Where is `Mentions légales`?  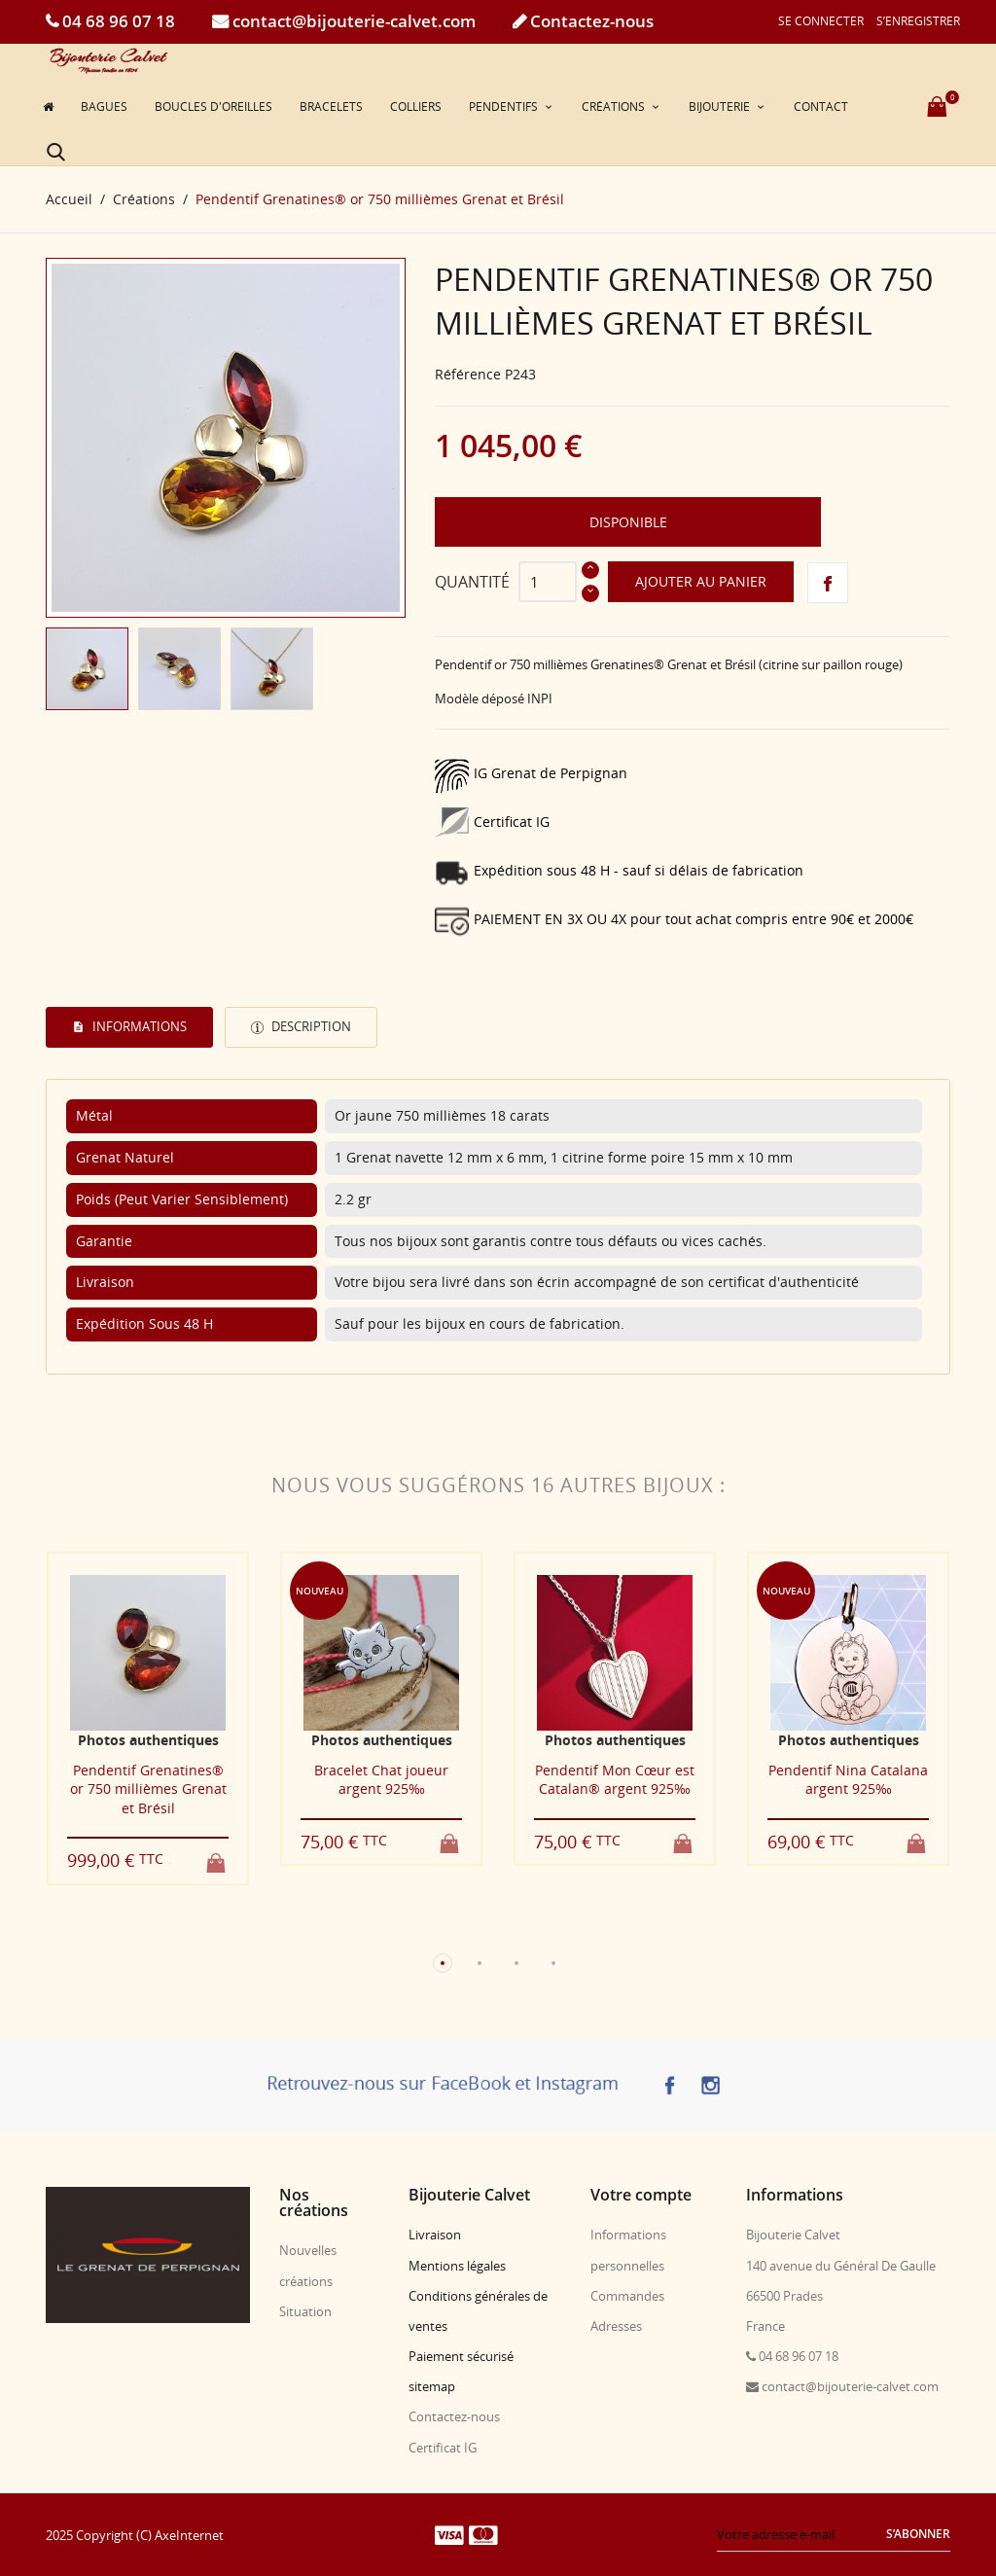
Mentions légales is located at coordinates (457, 2264).